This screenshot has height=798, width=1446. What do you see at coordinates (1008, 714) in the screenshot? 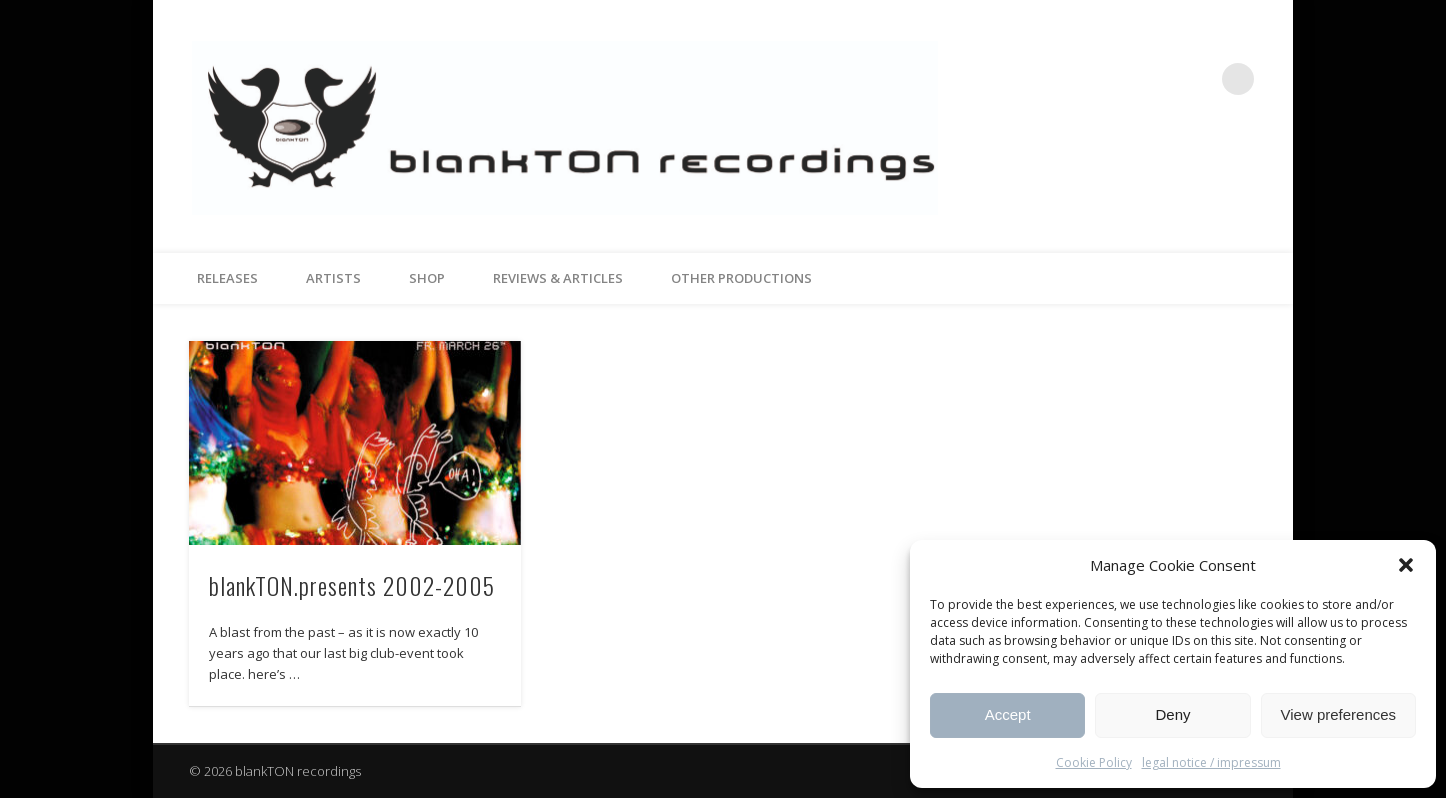
I see `Accept` at bounding box center [1008, 714].